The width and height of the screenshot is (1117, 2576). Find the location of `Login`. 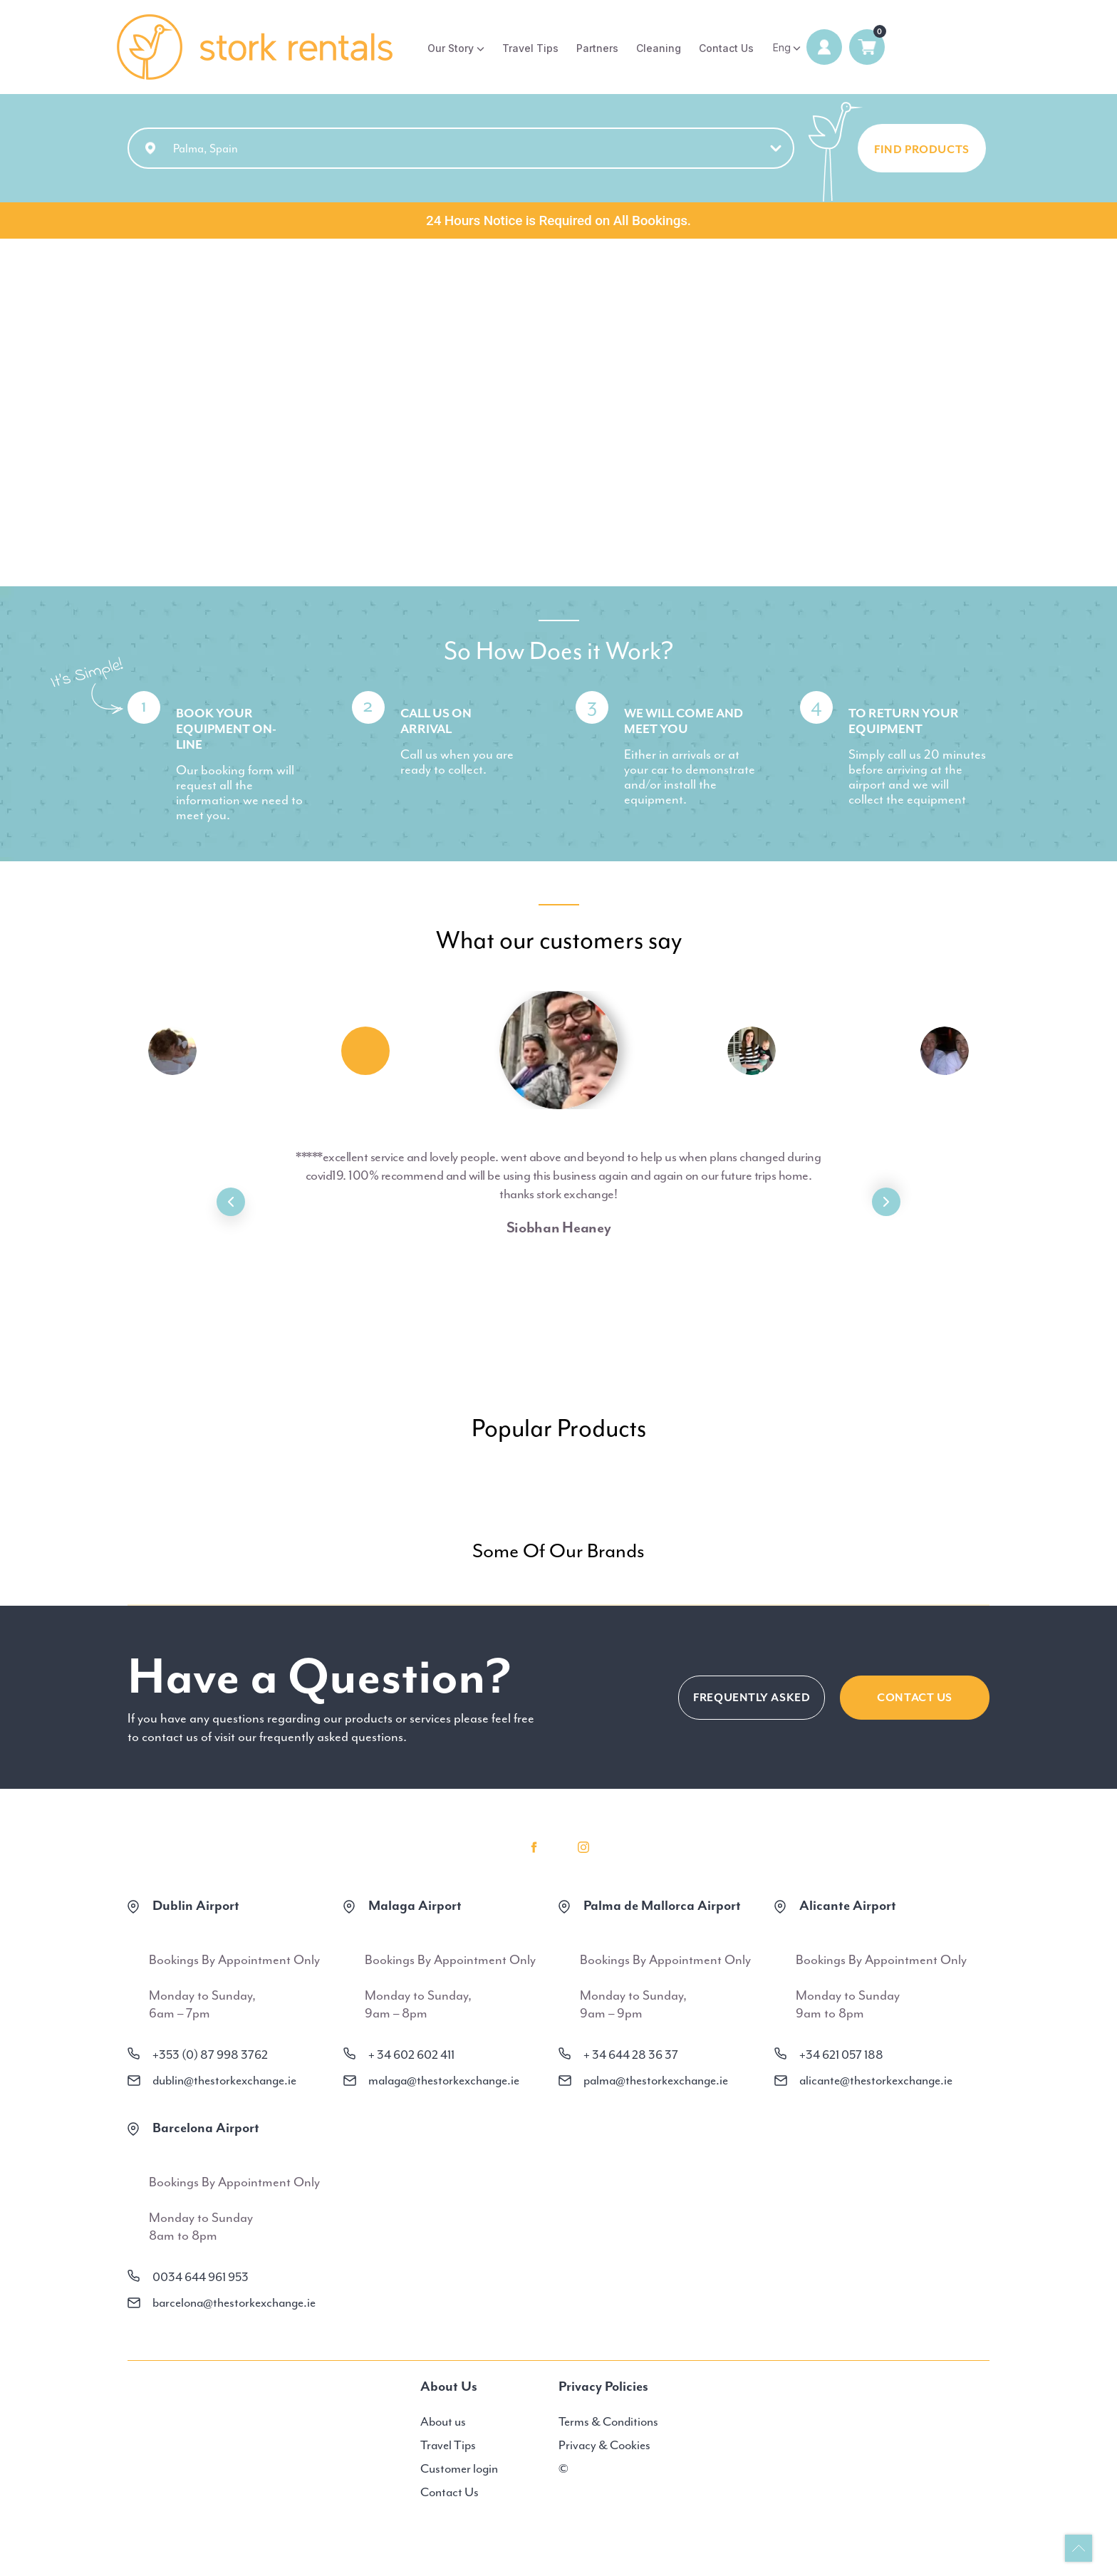

Login is located at coordinates (824, 47).